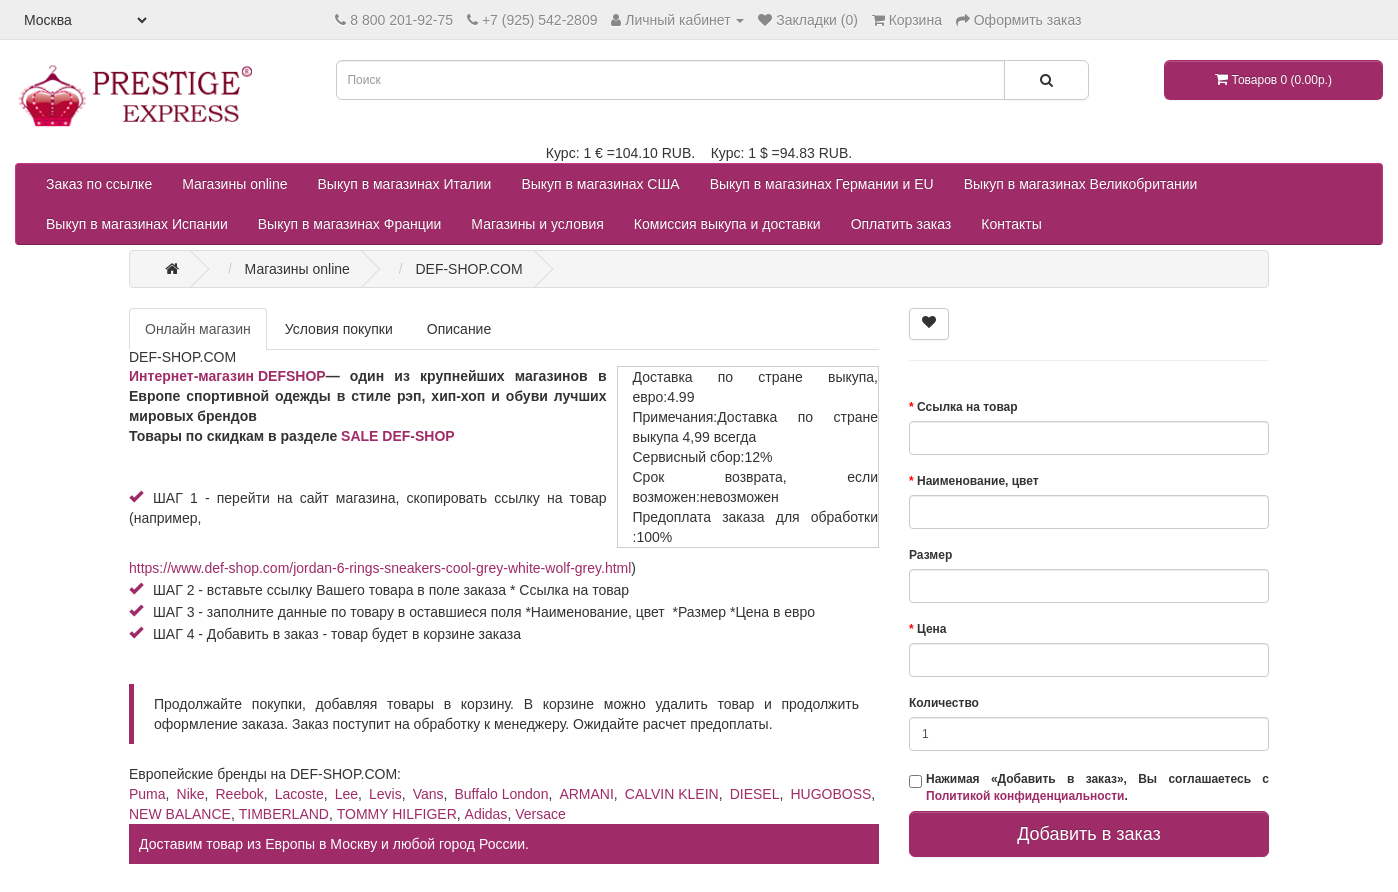 The height and width of the screenshot is (892, 1398). What do you see at coordinates (755, 794) in the screenshot?
I see `DIESEL` at bounding box center [755, 794].